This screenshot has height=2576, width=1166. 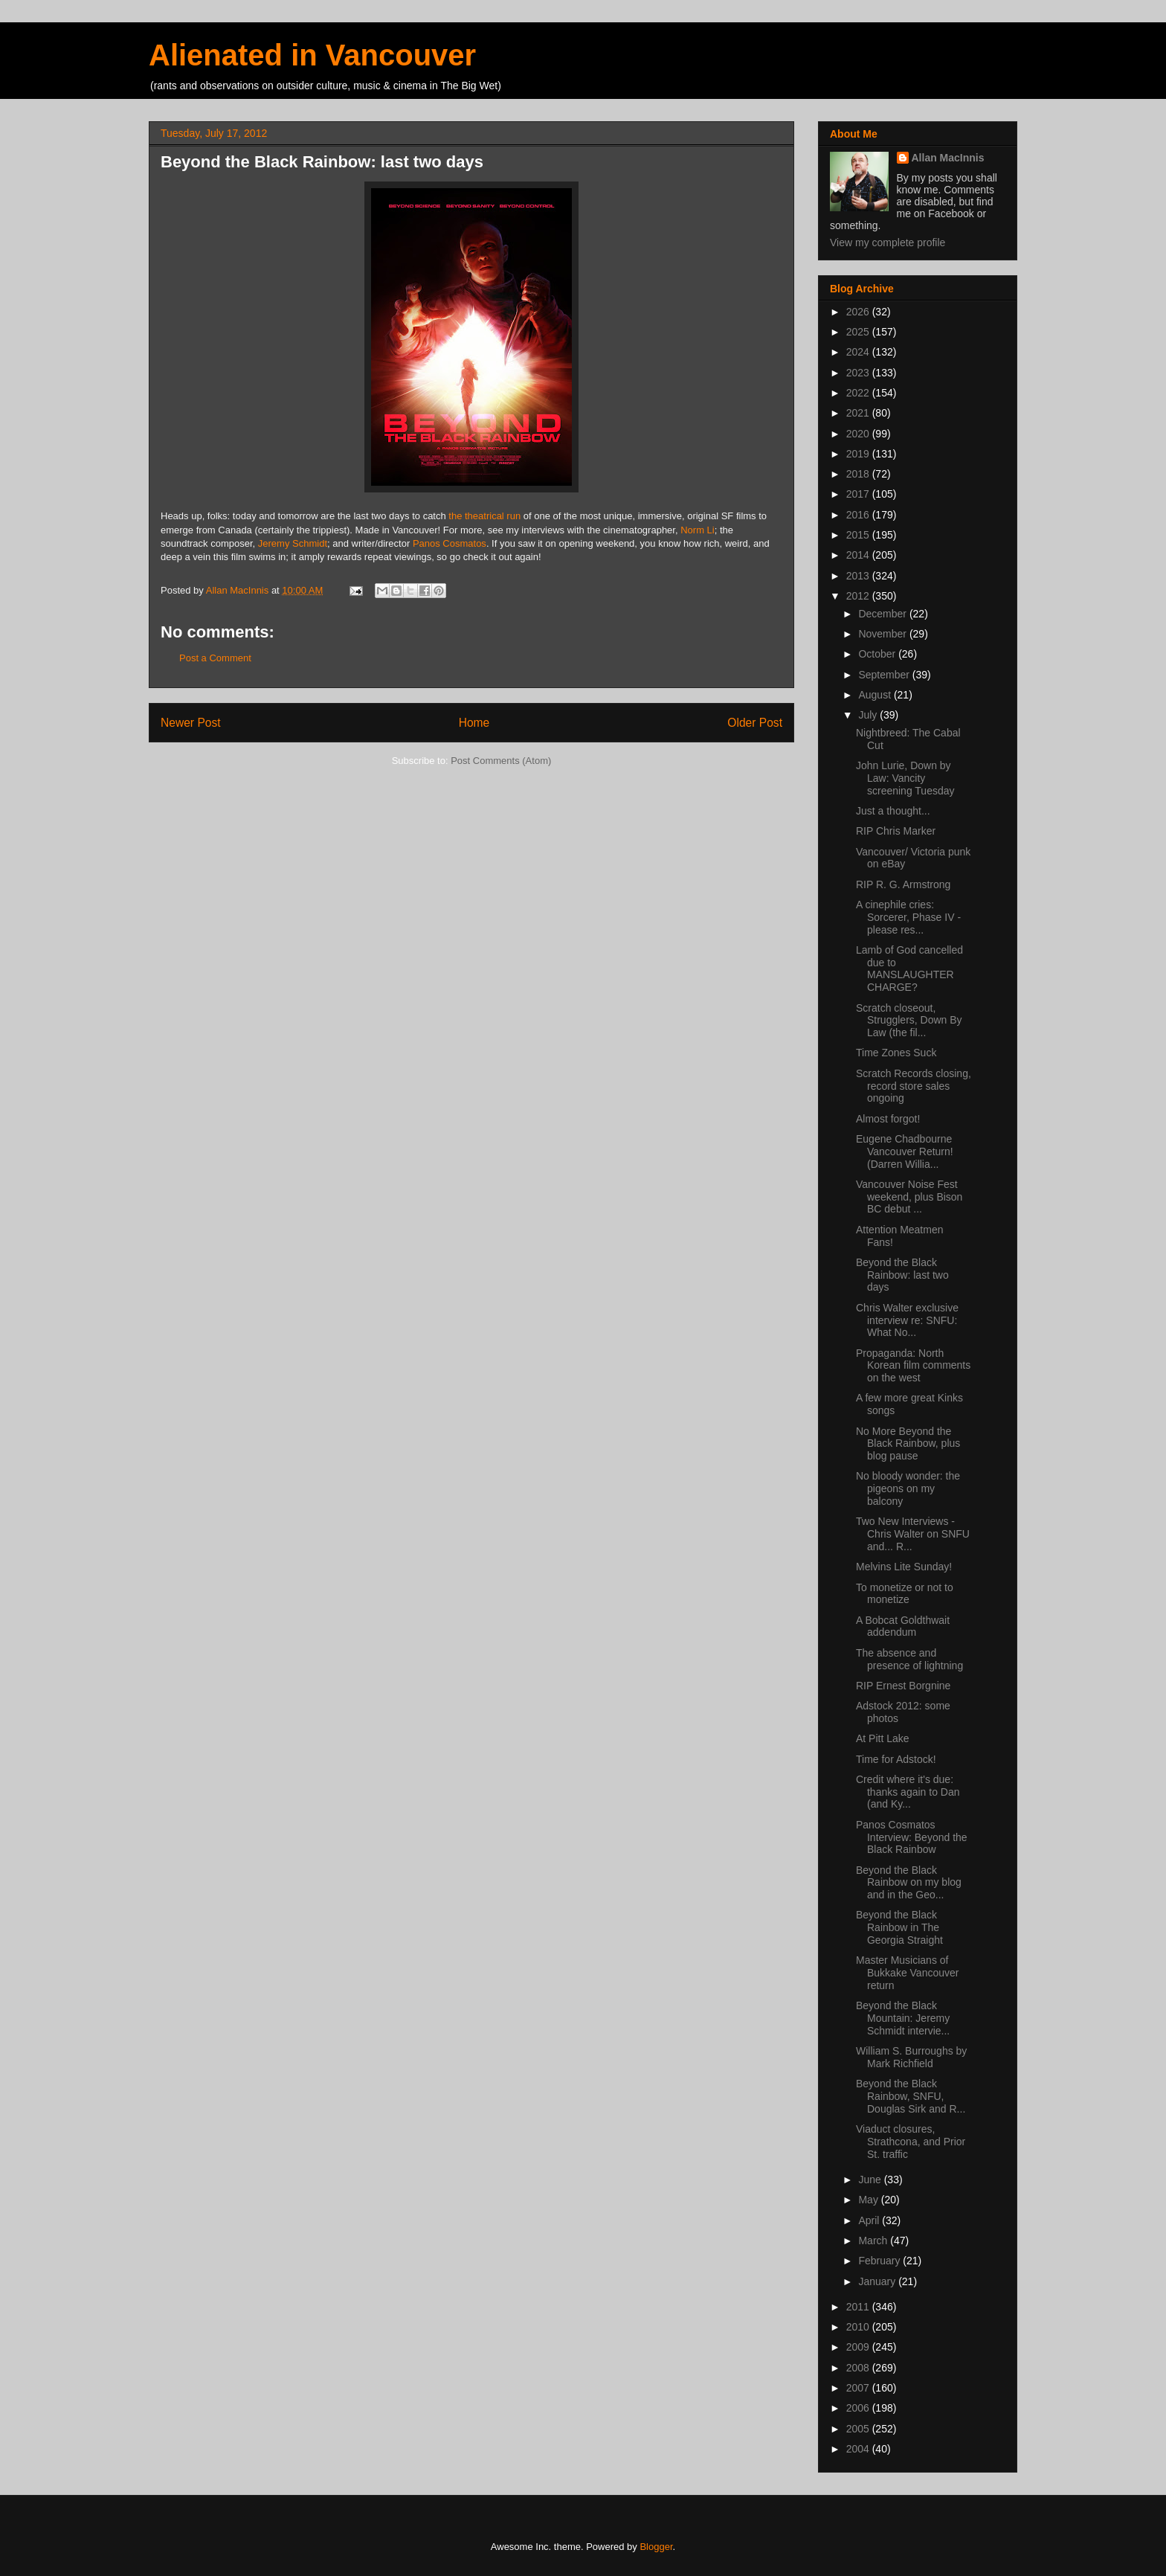 I want to click on Almost forgot!, so click(x=888, y=1119).